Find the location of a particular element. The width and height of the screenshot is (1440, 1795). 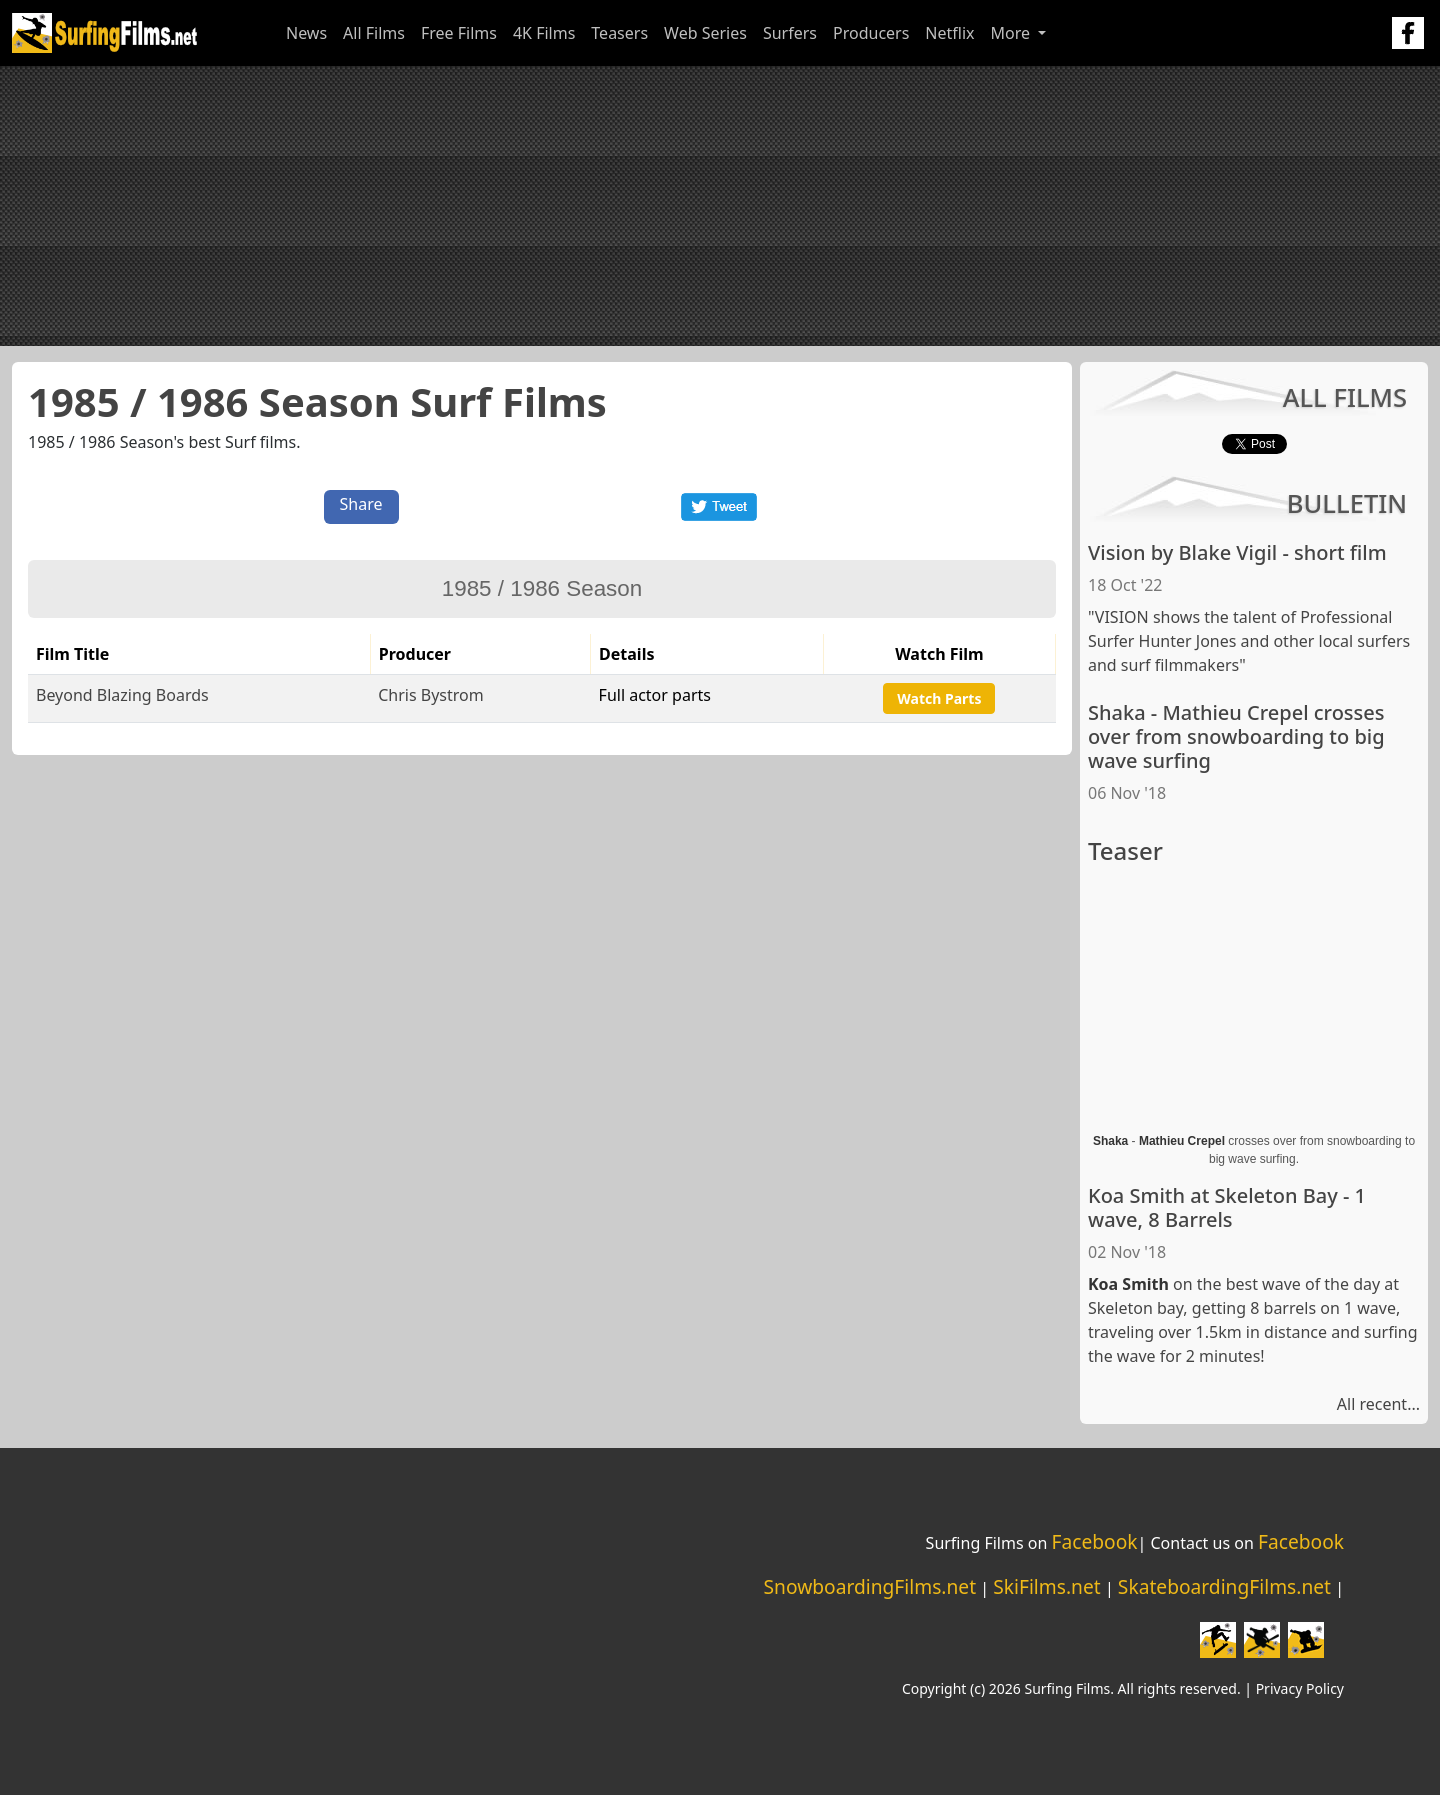

Koa Smith at Skeleton Bay - 1 wave, 8 Barrels is located at coordinates (1227, 1207).